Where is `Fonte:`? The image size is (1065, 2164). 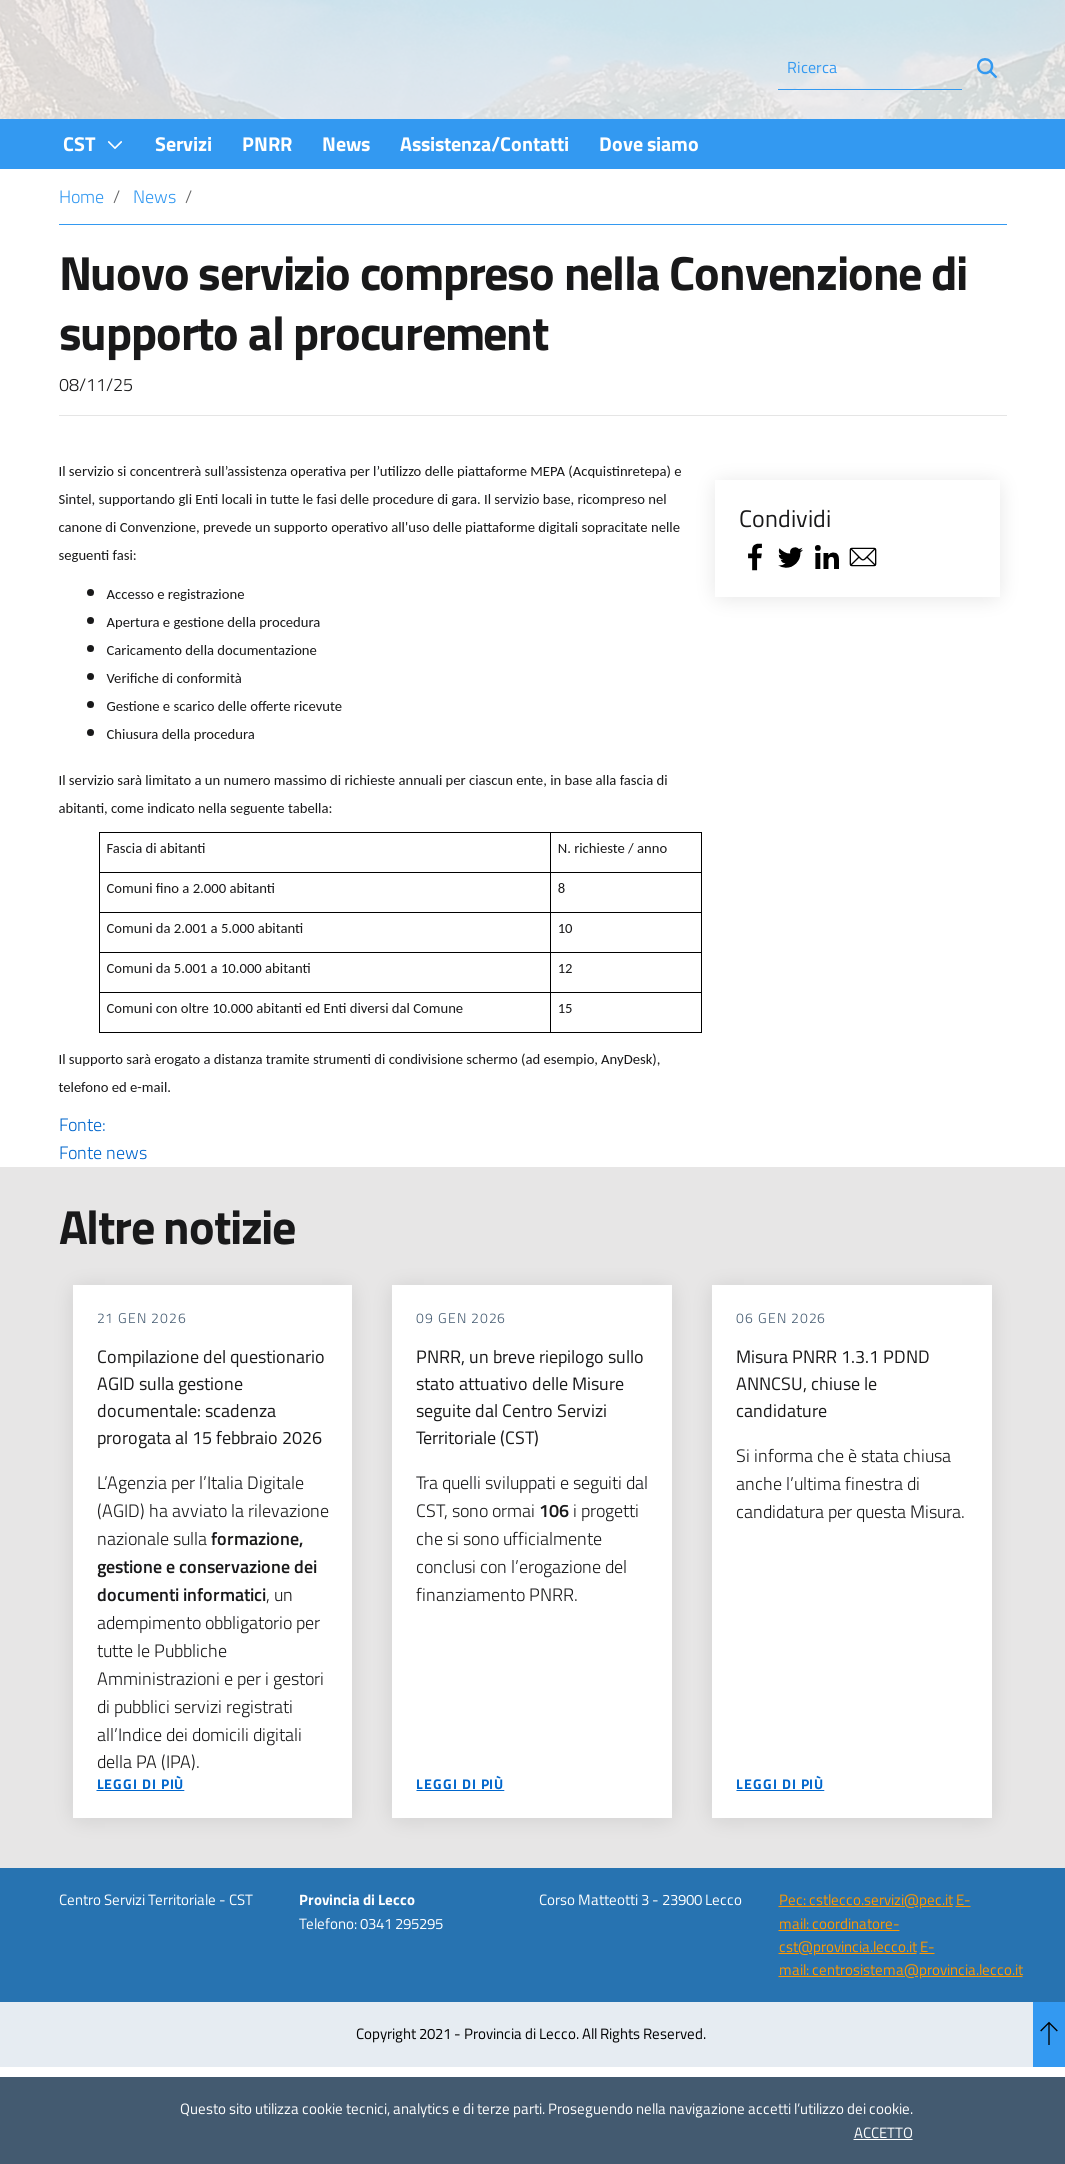 Fonte: is located at coordinates (373, 1193).